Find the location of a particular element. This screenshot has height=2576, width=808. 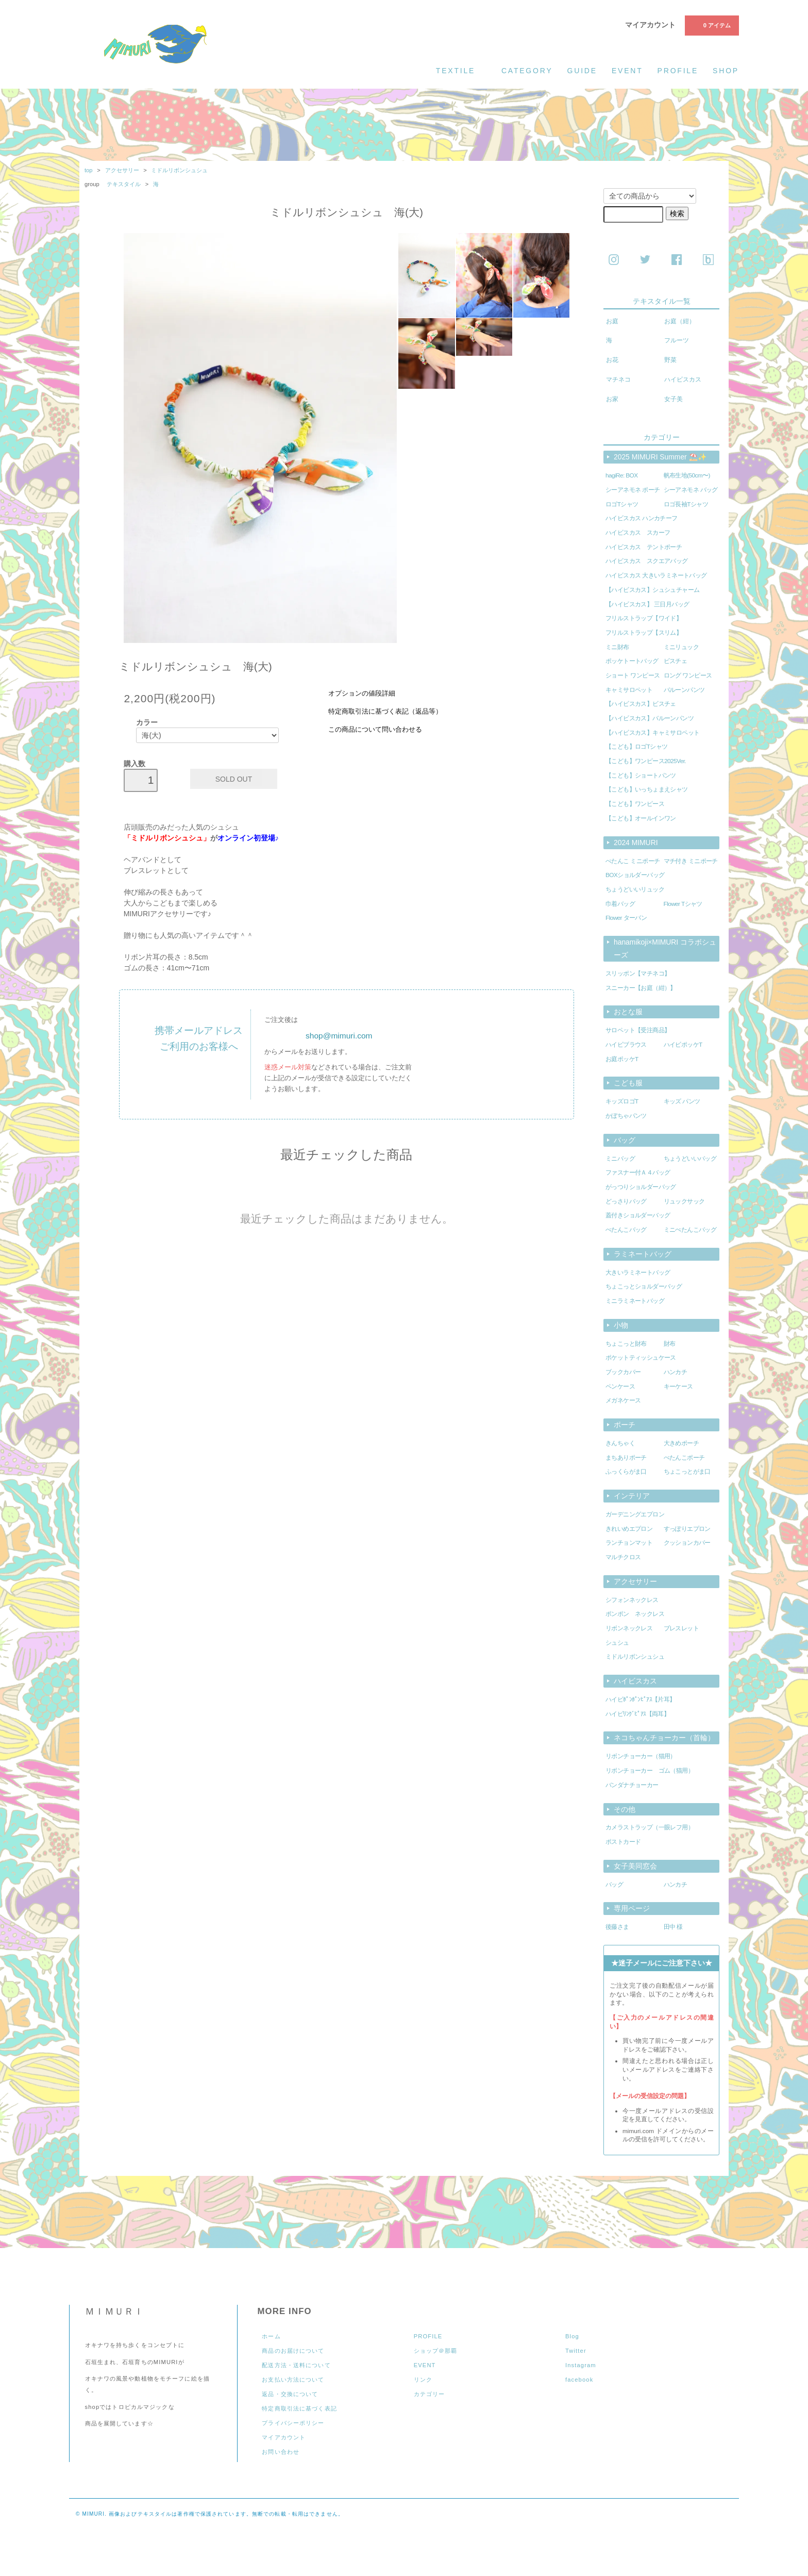

インテリア is located at coordinates (632, 1496).